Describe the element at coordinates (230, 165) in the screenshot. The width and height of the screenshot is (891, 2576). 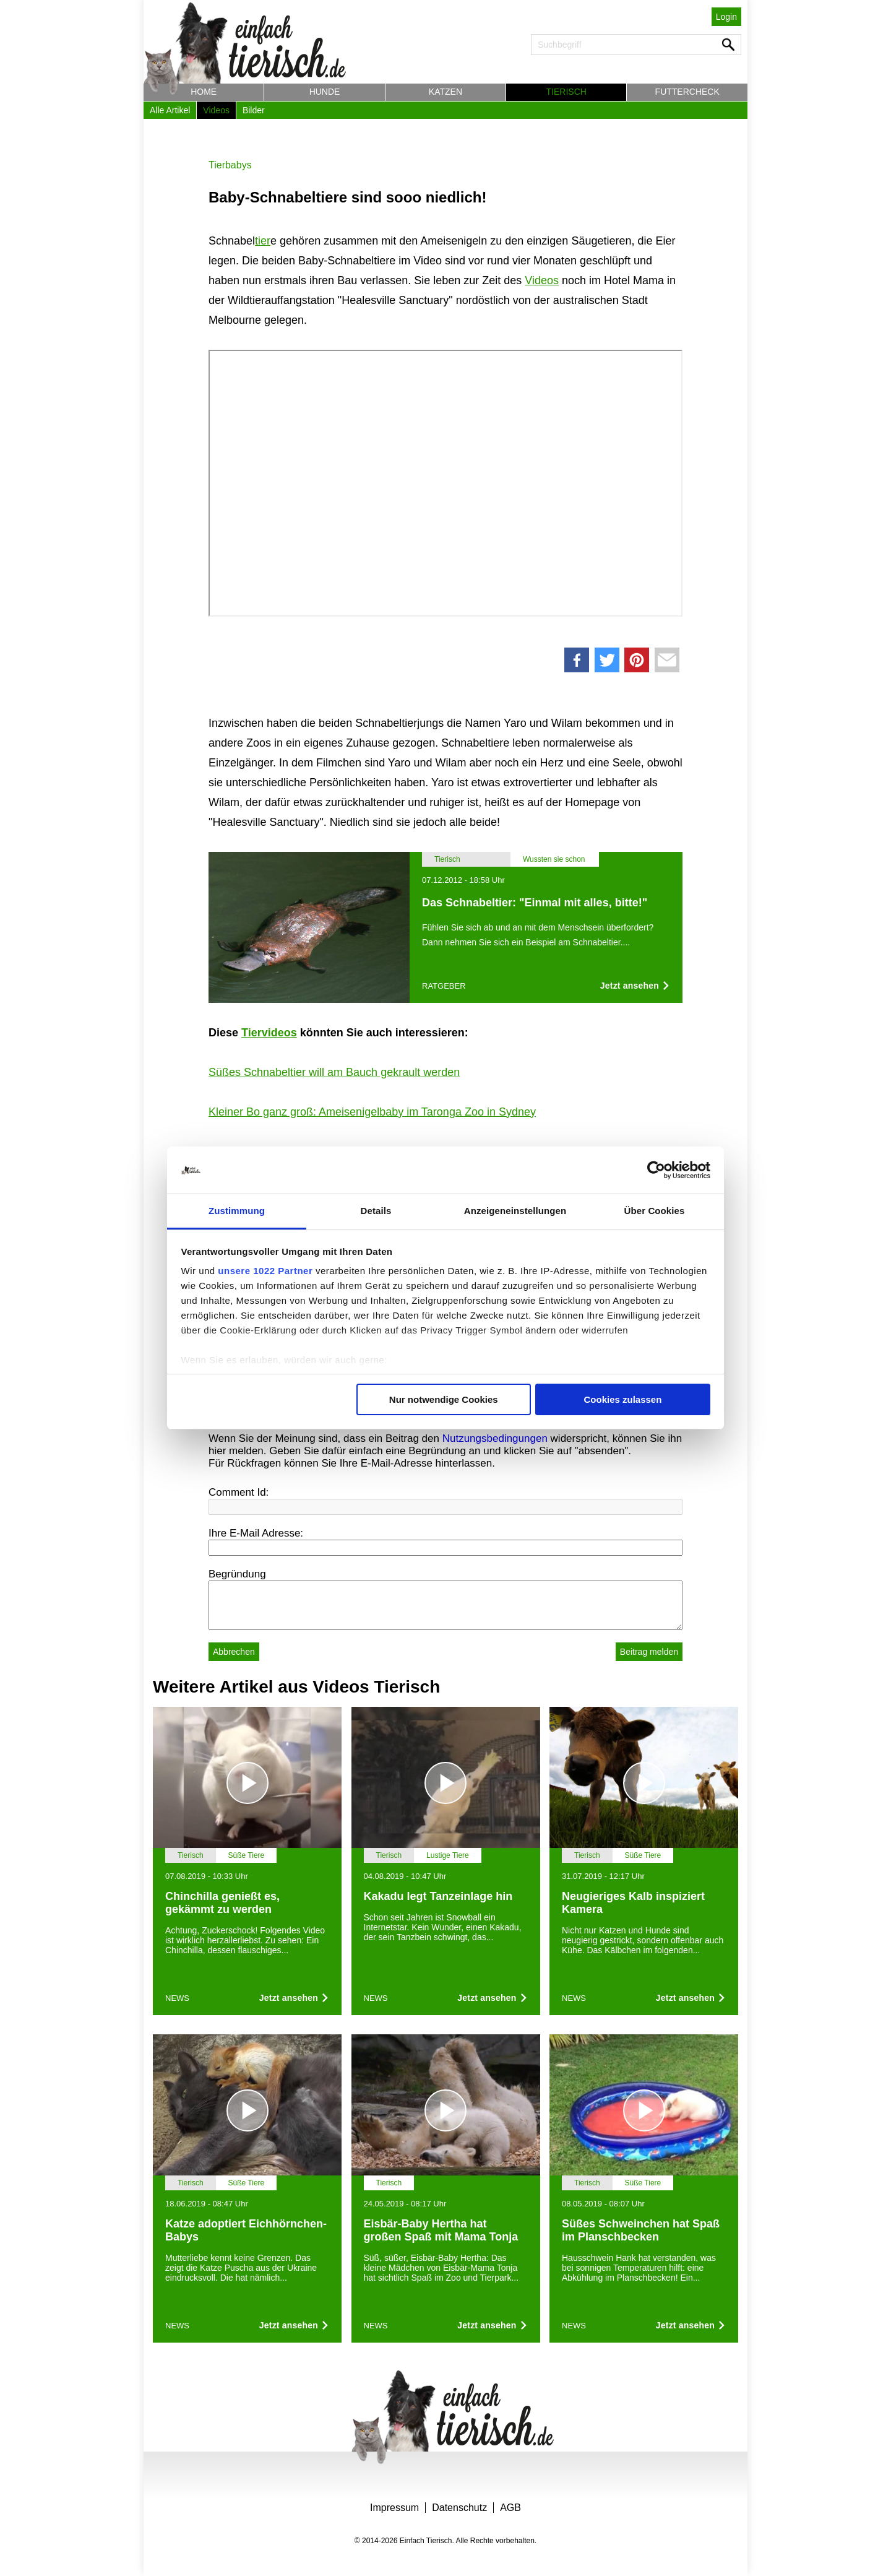
I see `Tierbabys` at that location.